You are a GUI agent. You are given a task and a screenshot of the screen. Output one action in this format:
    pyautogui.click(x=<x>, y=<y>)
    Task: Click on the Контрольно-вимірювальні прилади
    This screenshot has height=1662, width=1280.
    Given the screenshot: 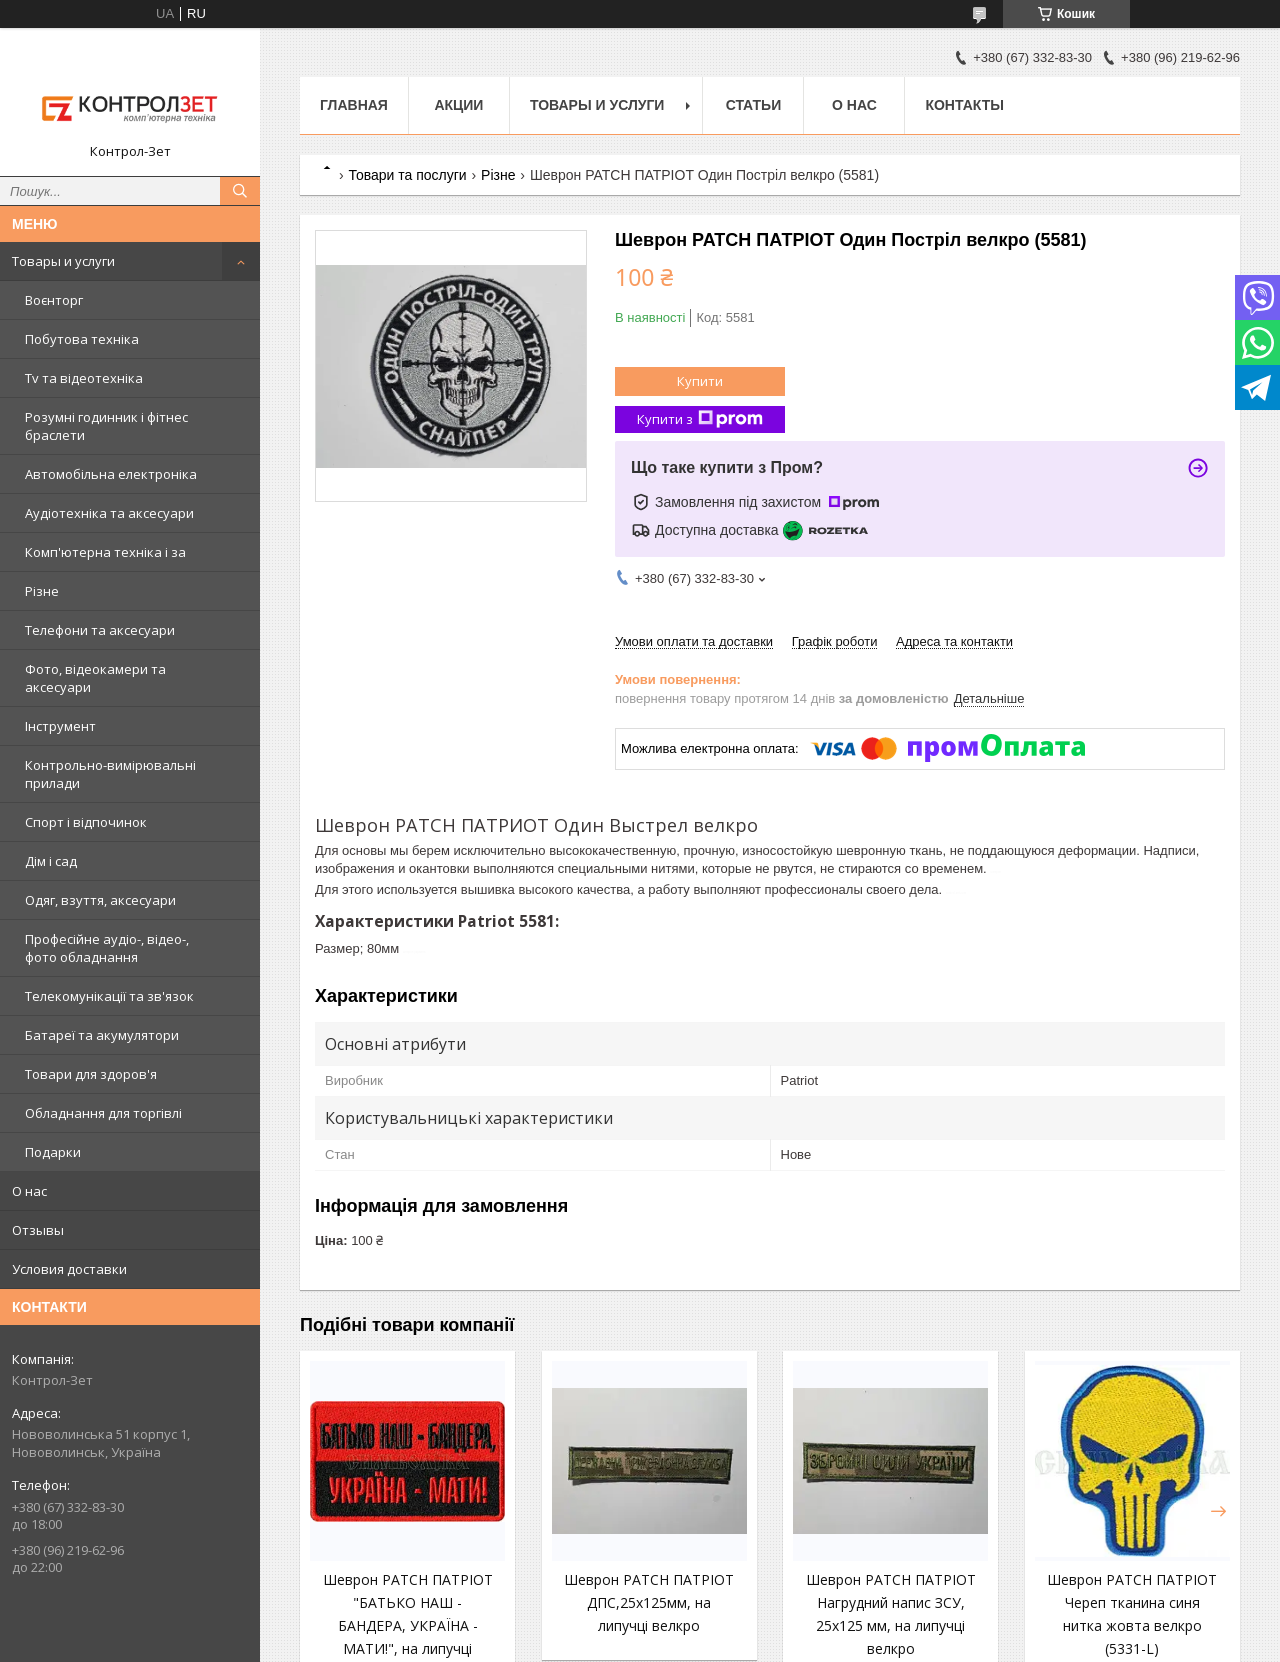 What is the action you would take?
    pyautogui.click(x=110, y=774)
    